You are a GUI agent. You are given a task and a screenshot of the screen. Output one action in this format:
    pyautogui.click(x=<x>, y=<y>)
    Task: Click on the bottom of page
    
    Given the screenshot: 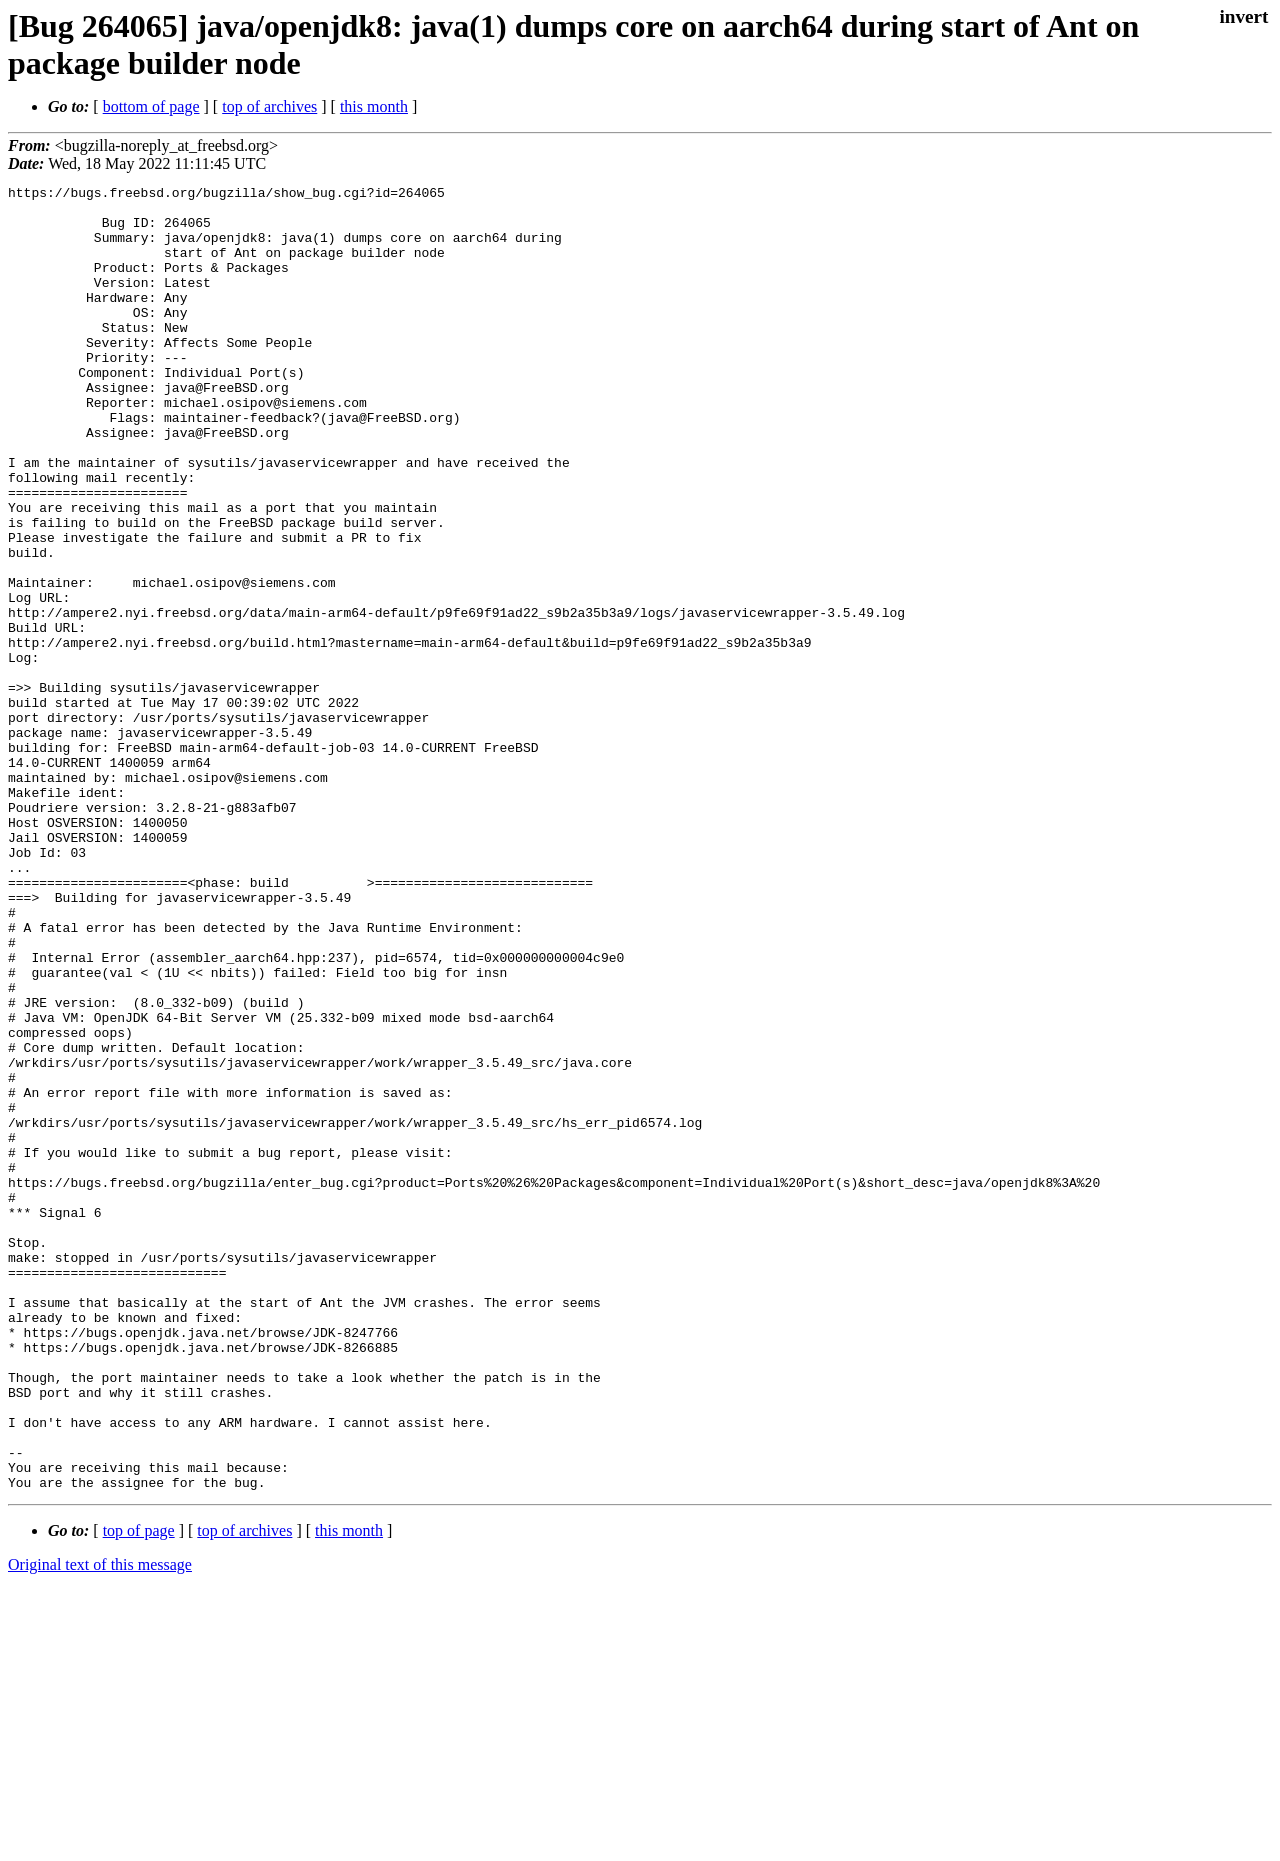 What is the action you would take?
    pyautogui.click(x=151, y=106)
    